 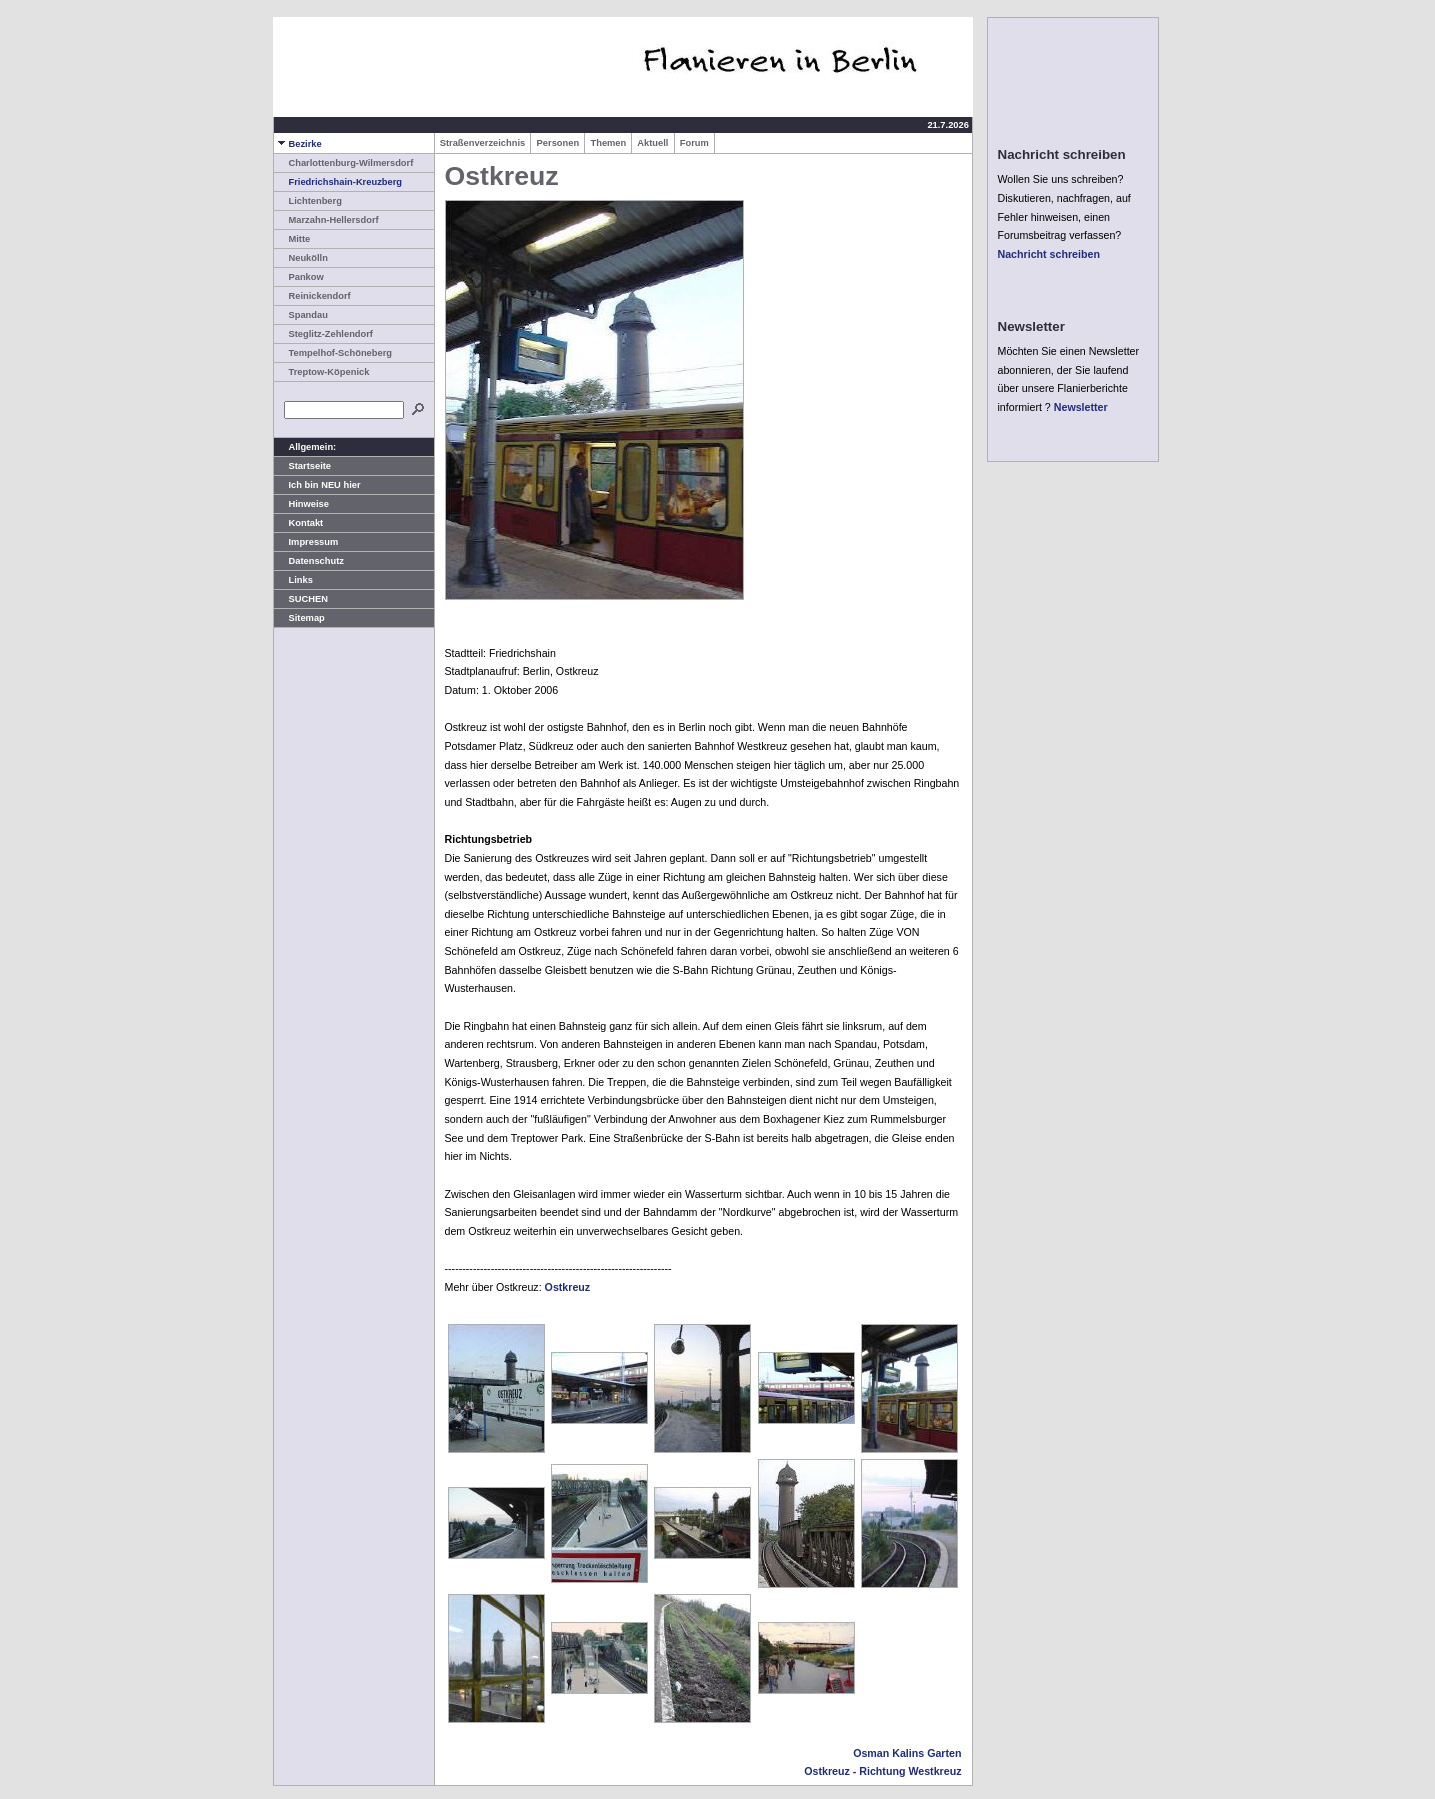 I want to click on Datenschutz, so click(x=309, y=561).